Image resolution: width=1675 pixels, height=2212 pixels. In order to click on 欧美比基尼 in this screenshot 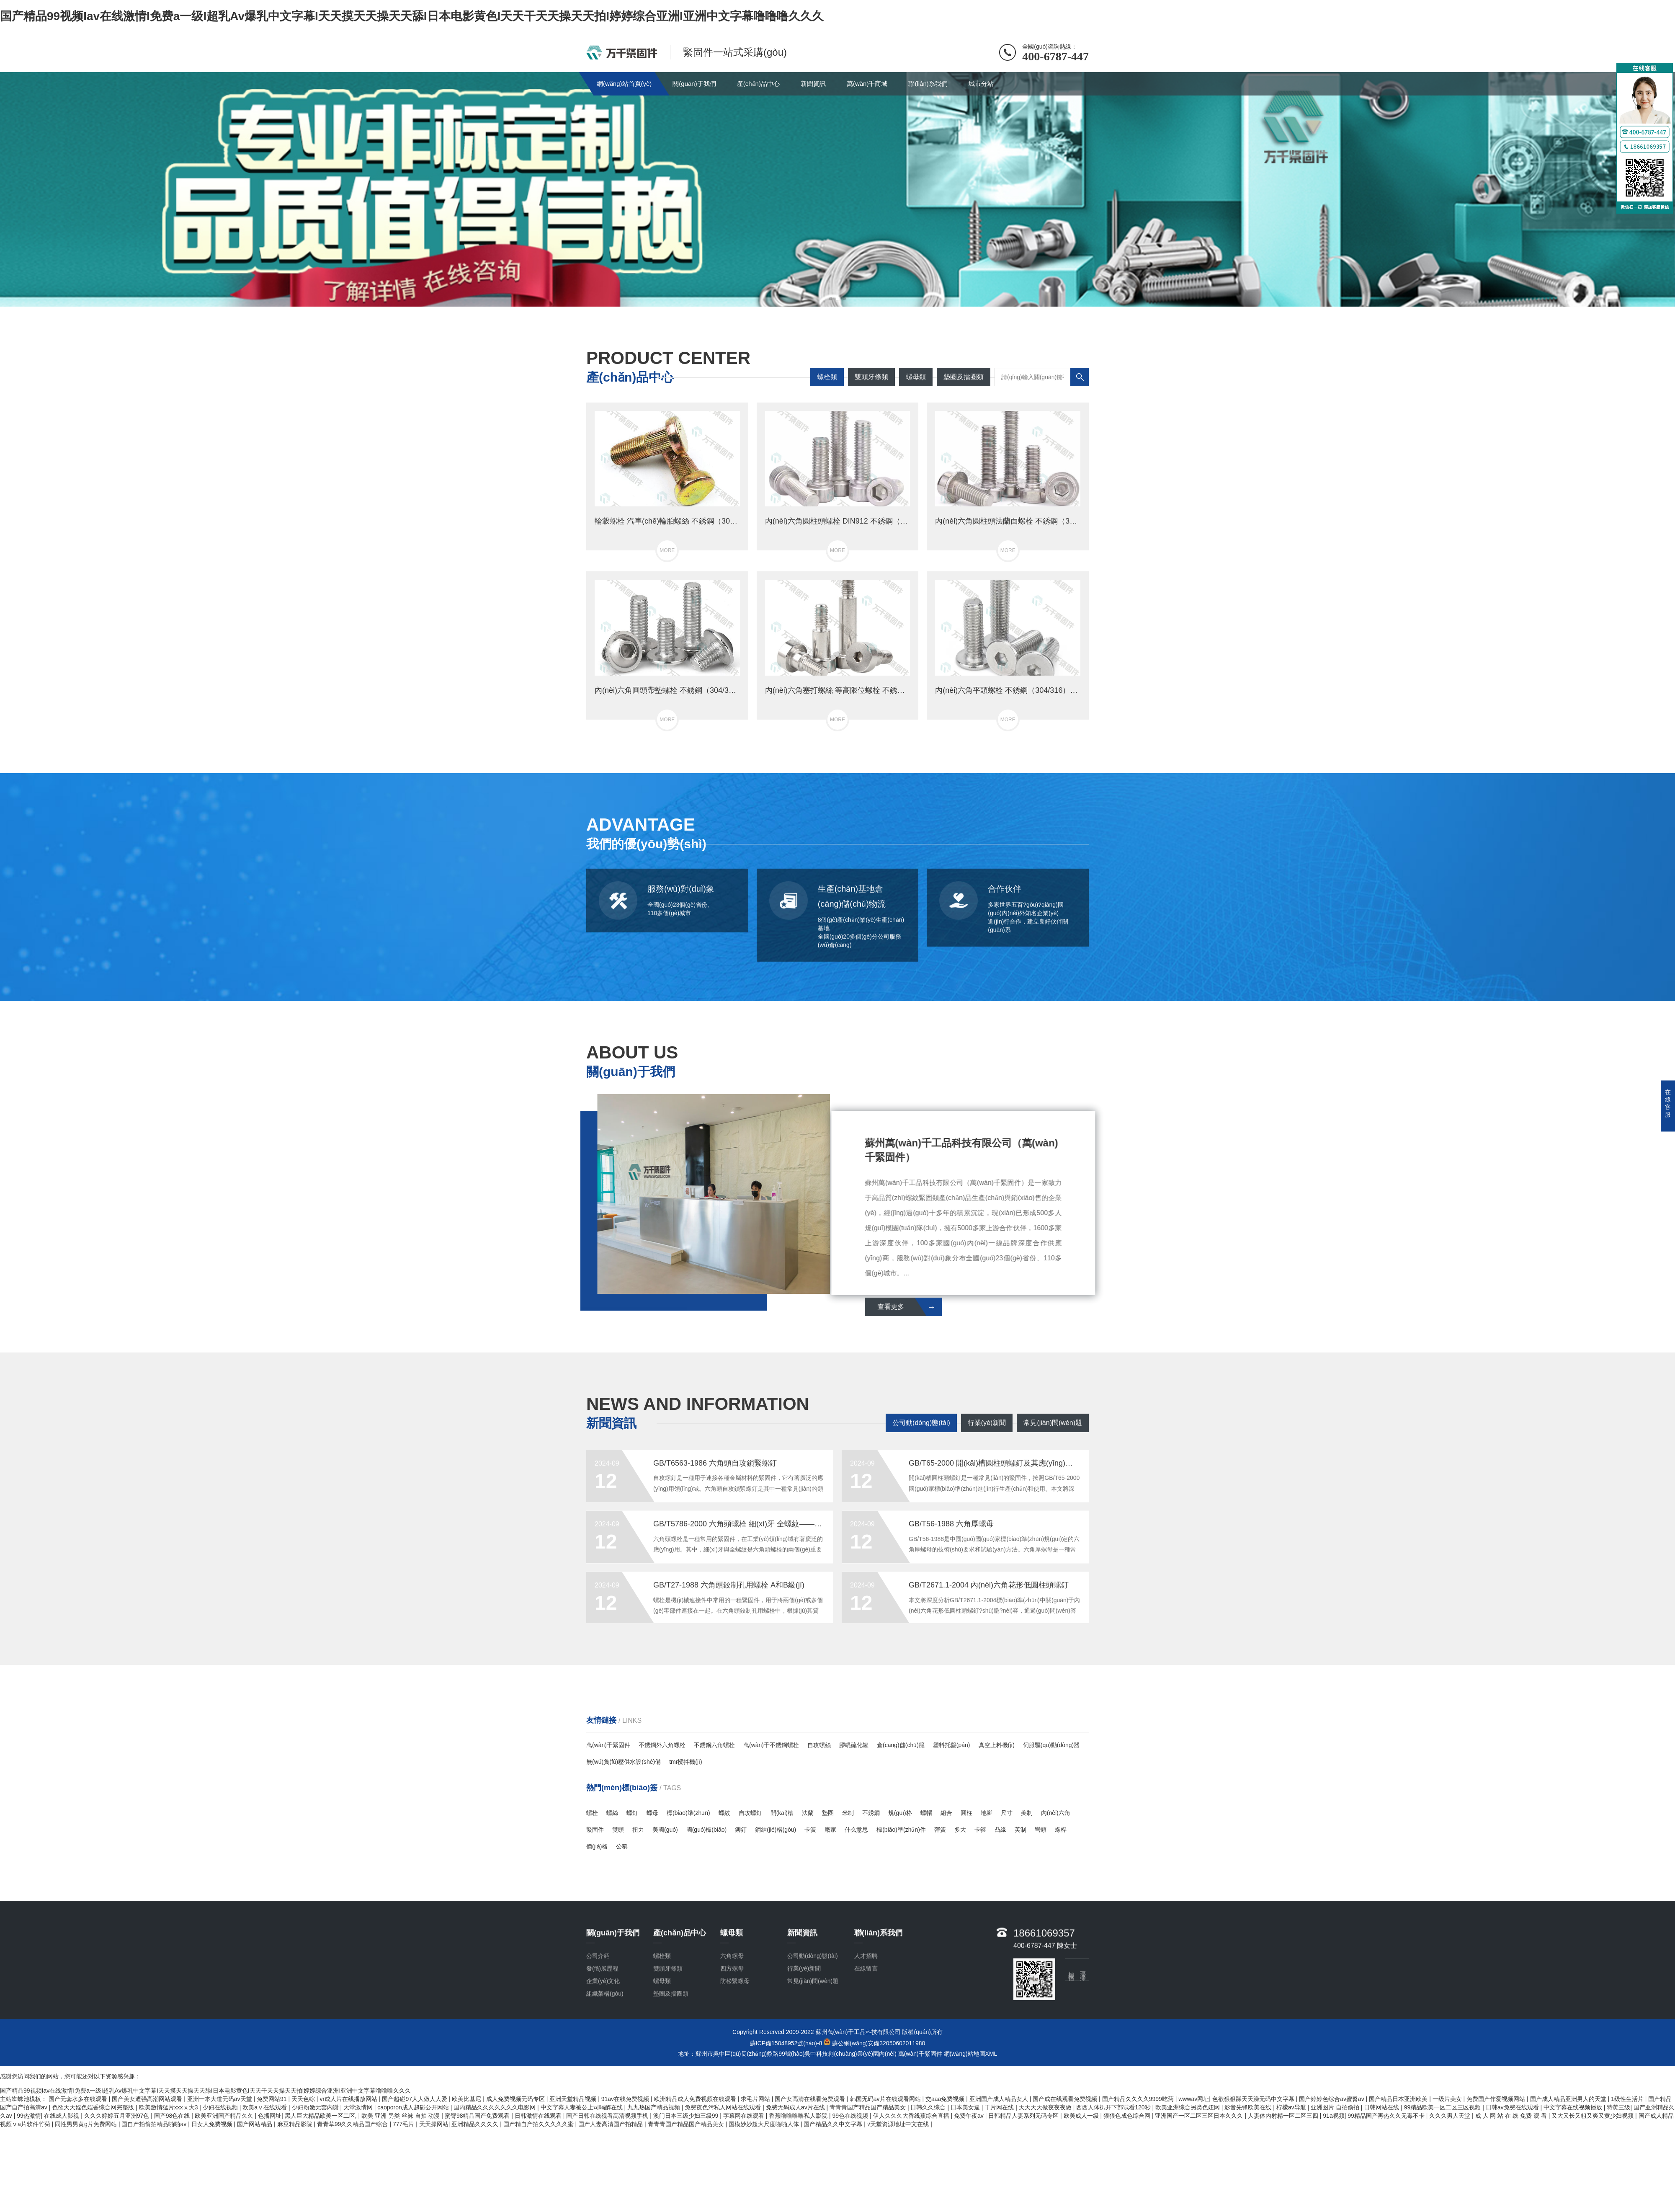, I will do `click(467, 2099)`.